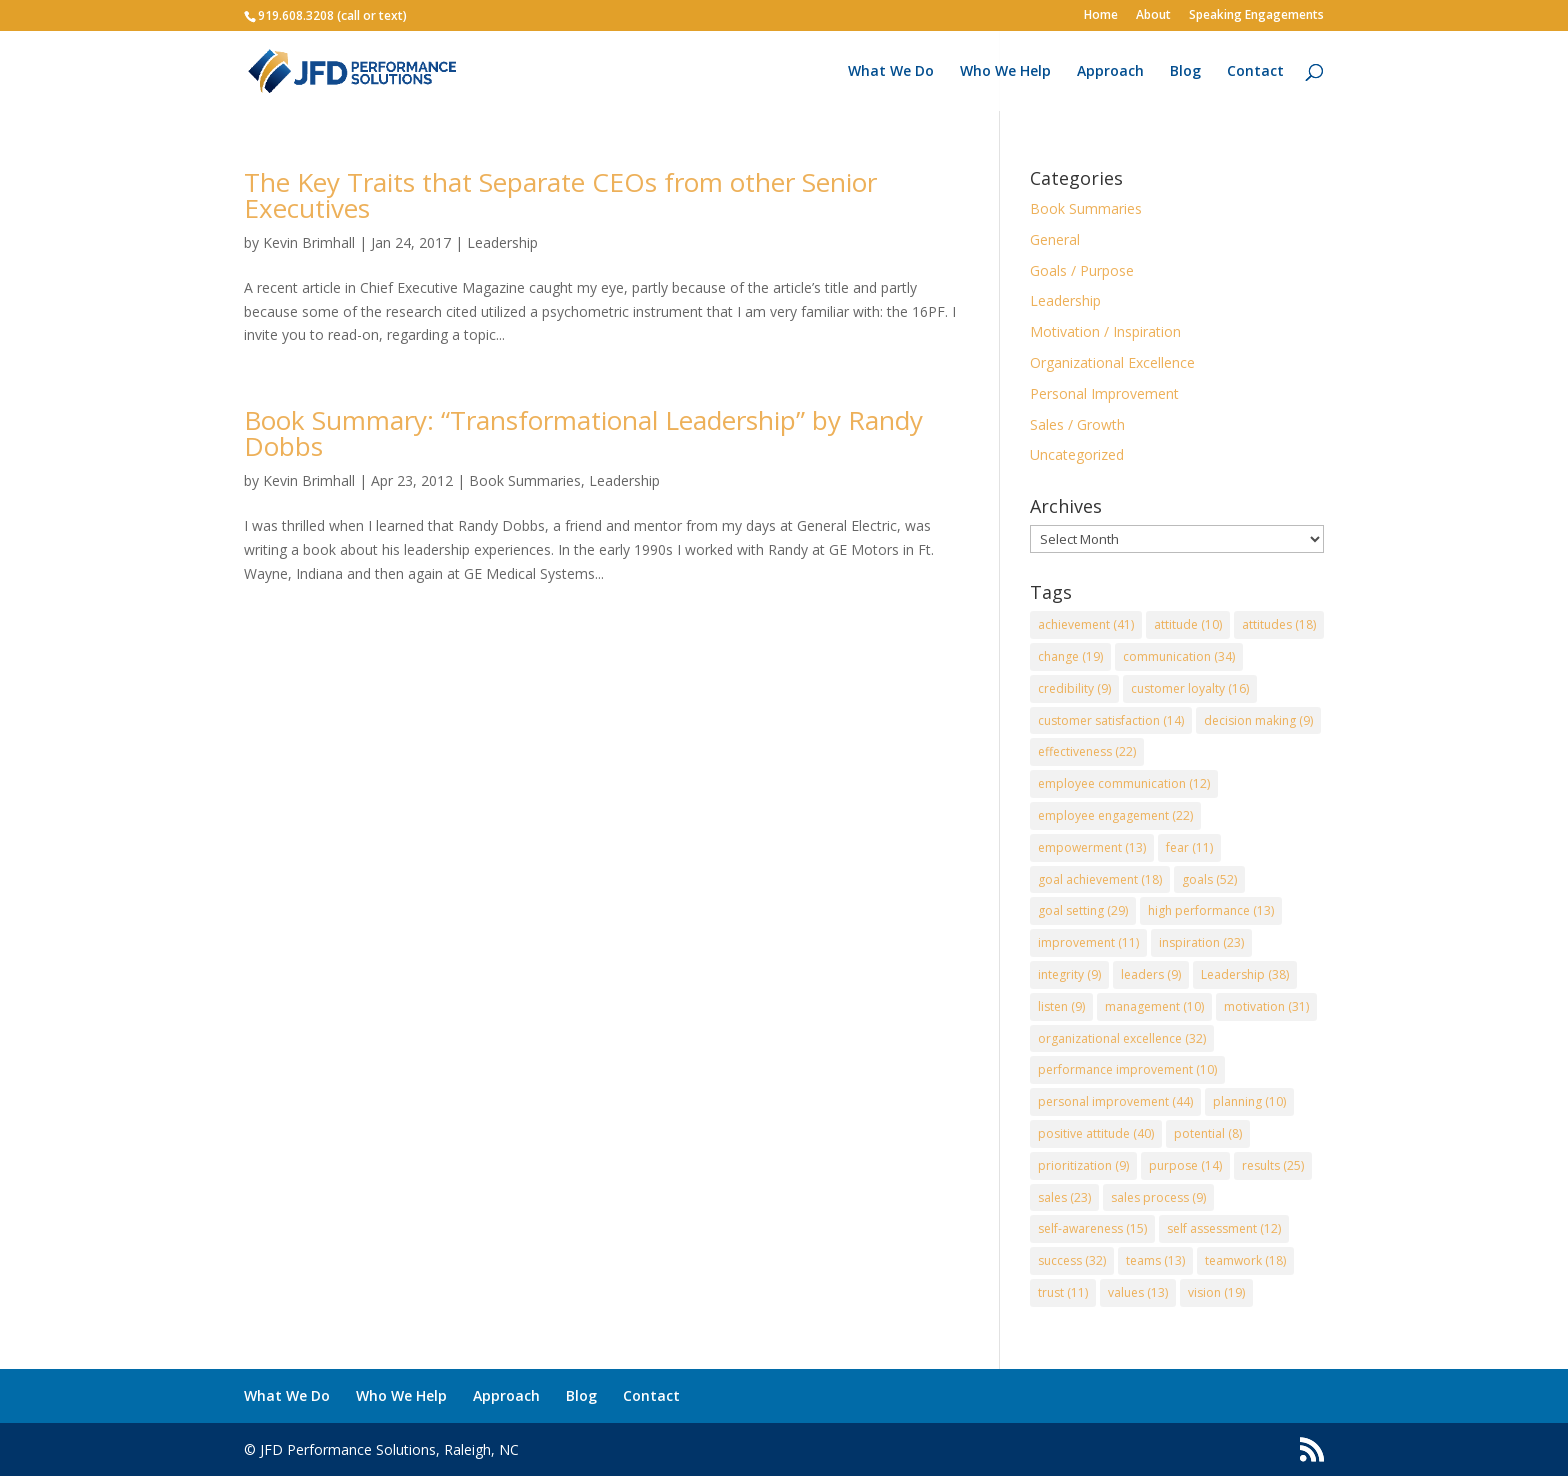  What do you see at coordinates (1077, 424) in the screenshot?
I see `Sales / Growth` at bounding box center [1077, 424].